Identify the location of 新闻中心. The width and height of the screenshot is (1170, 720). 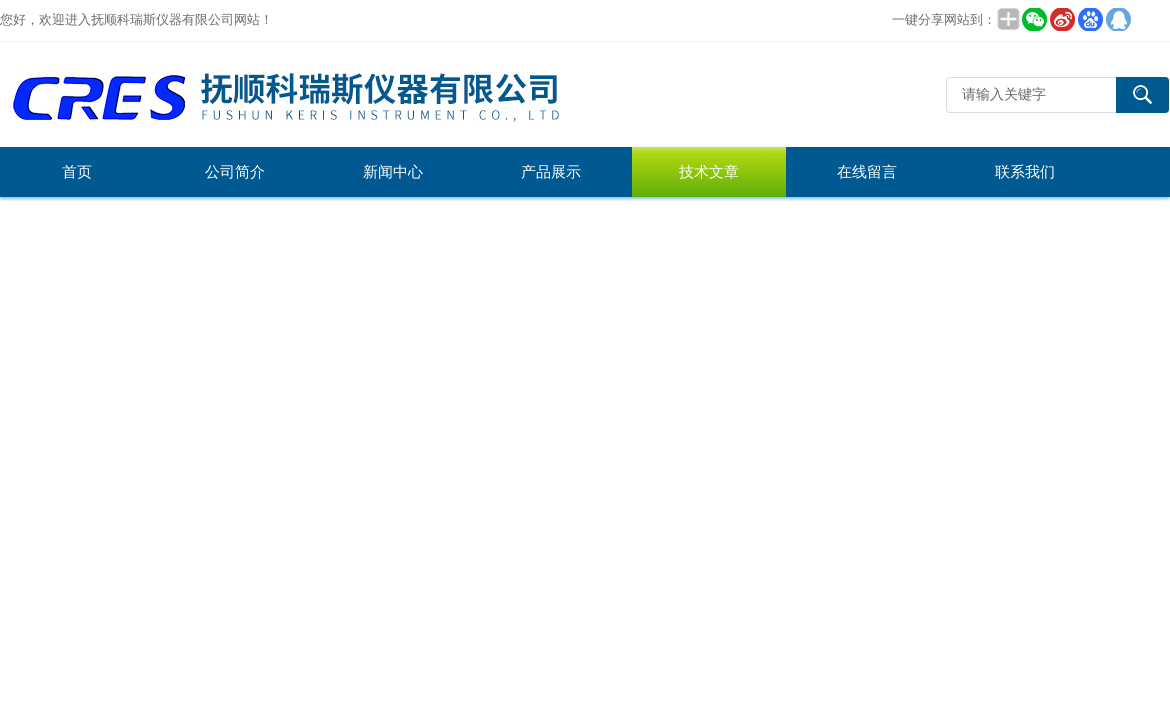
(393, 172).